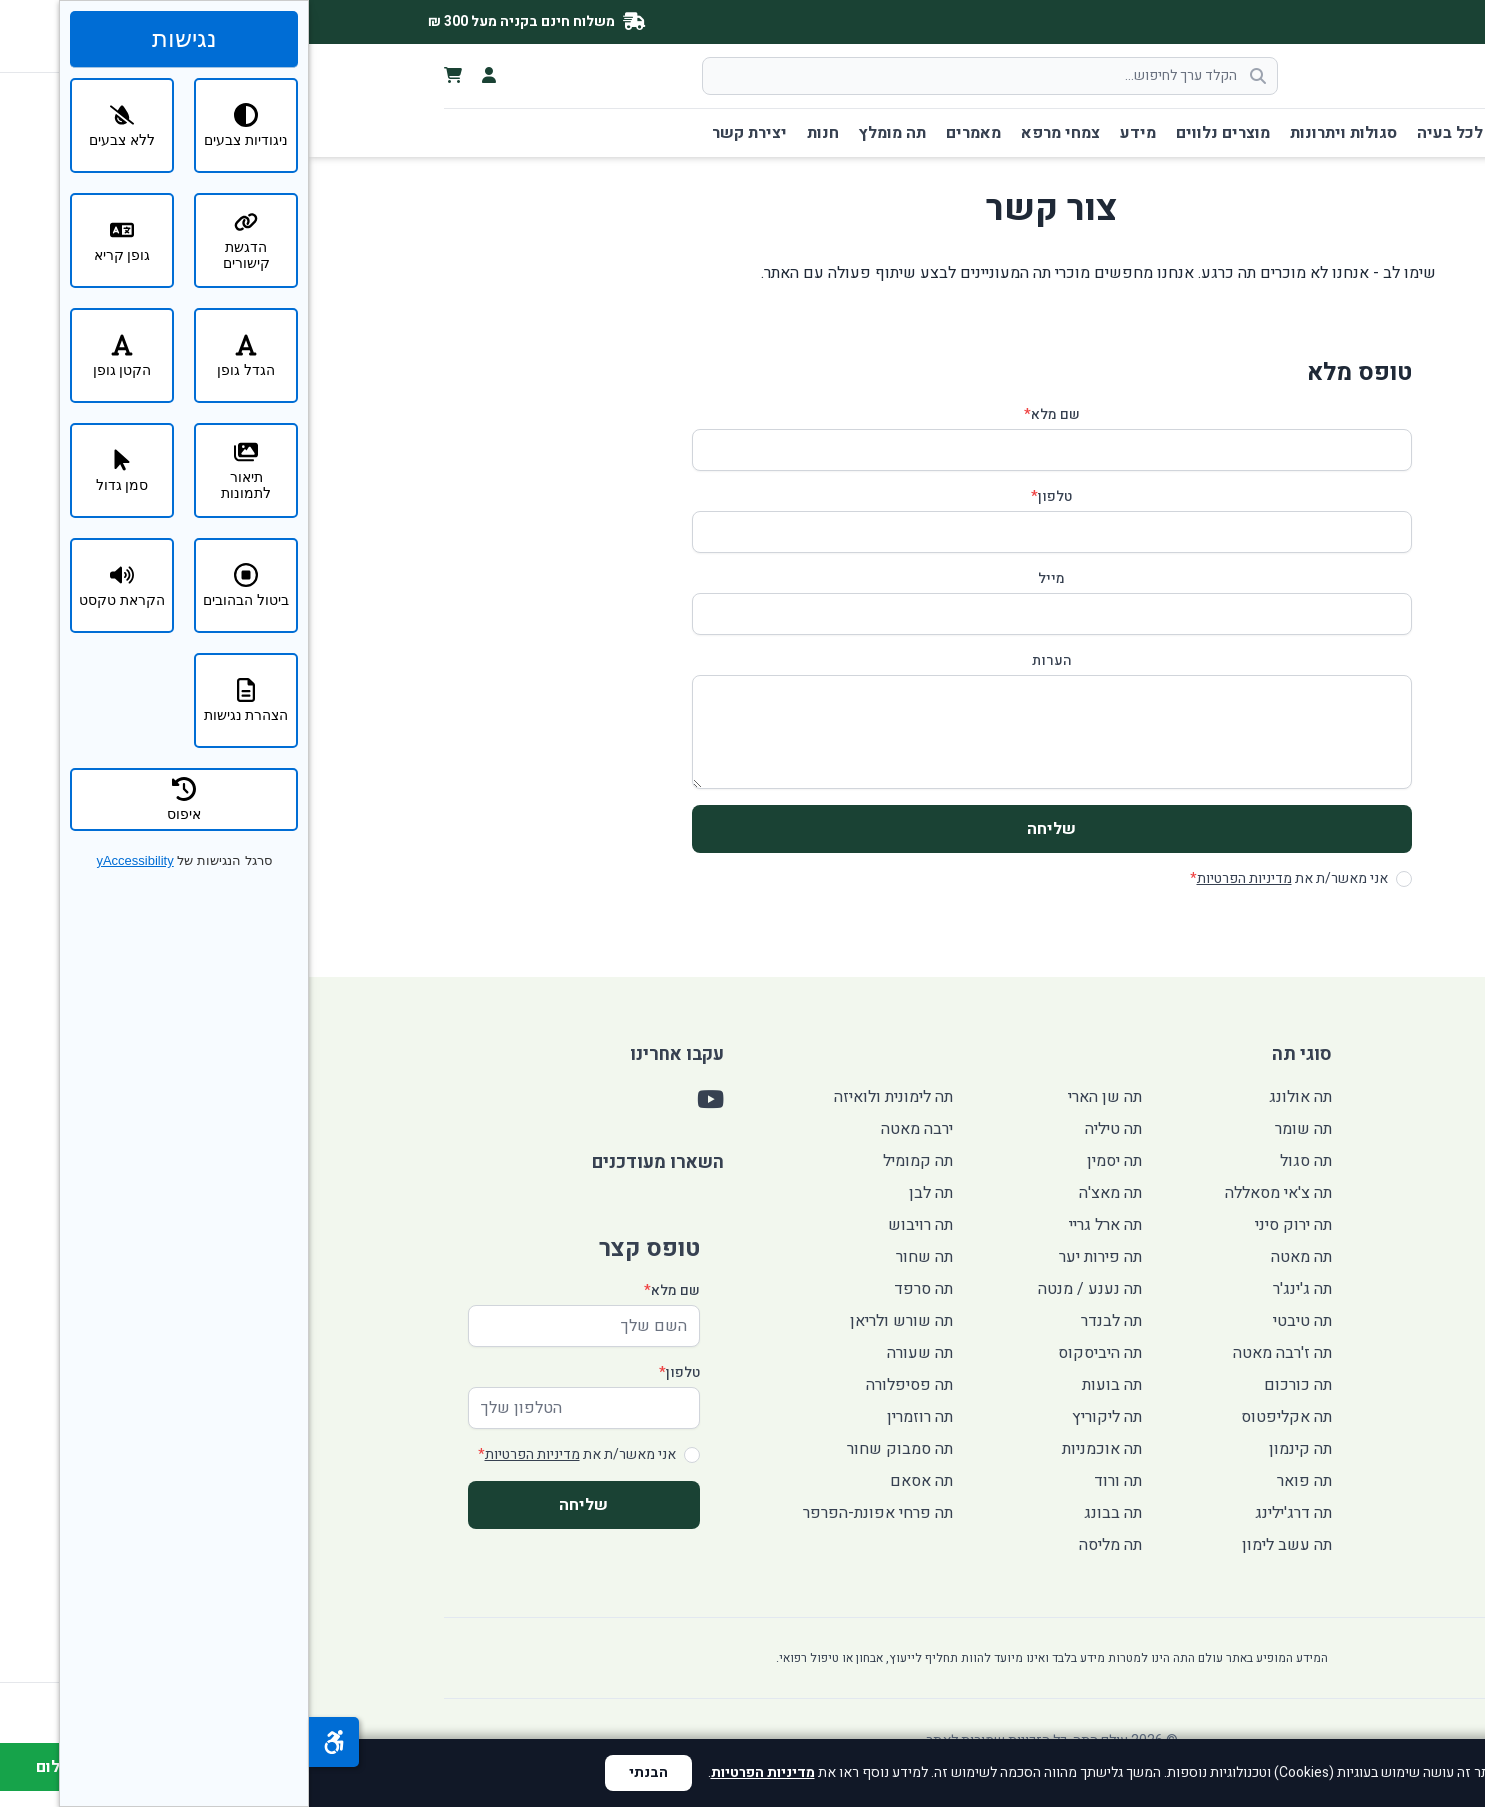  What do you see at coordinates (805, 1161) in the screenshot?
I see `תה יסמין` at bounding box center [805, 1161].